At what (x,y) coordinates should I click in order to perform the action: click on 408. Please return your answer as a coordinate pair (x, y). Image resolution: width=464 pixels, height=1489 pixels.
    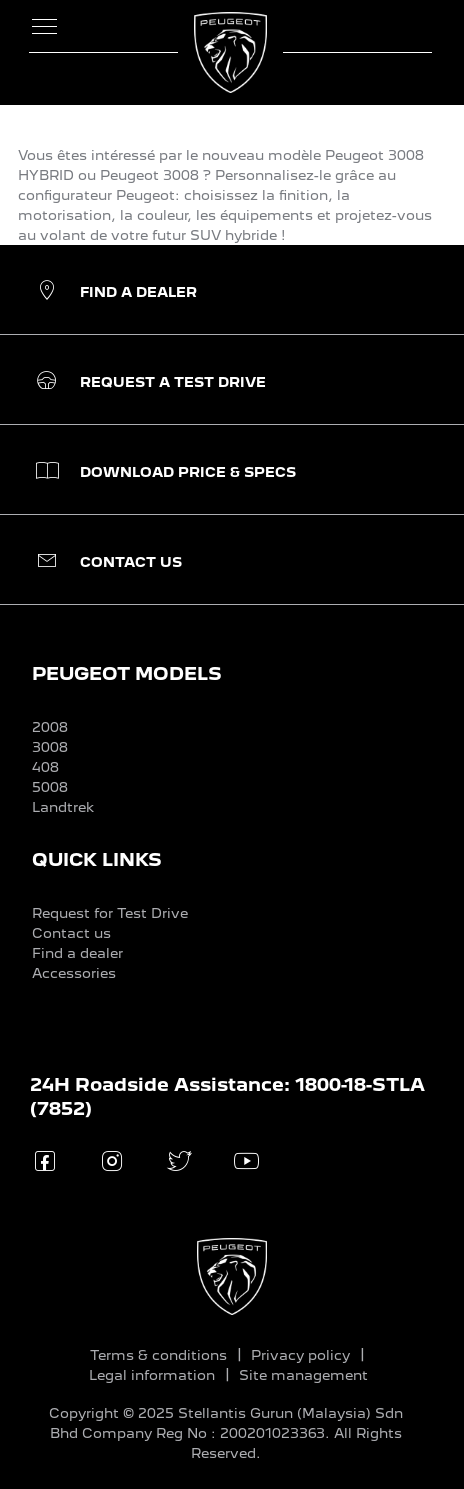
    Looking at the image, I should click on (45, 767).